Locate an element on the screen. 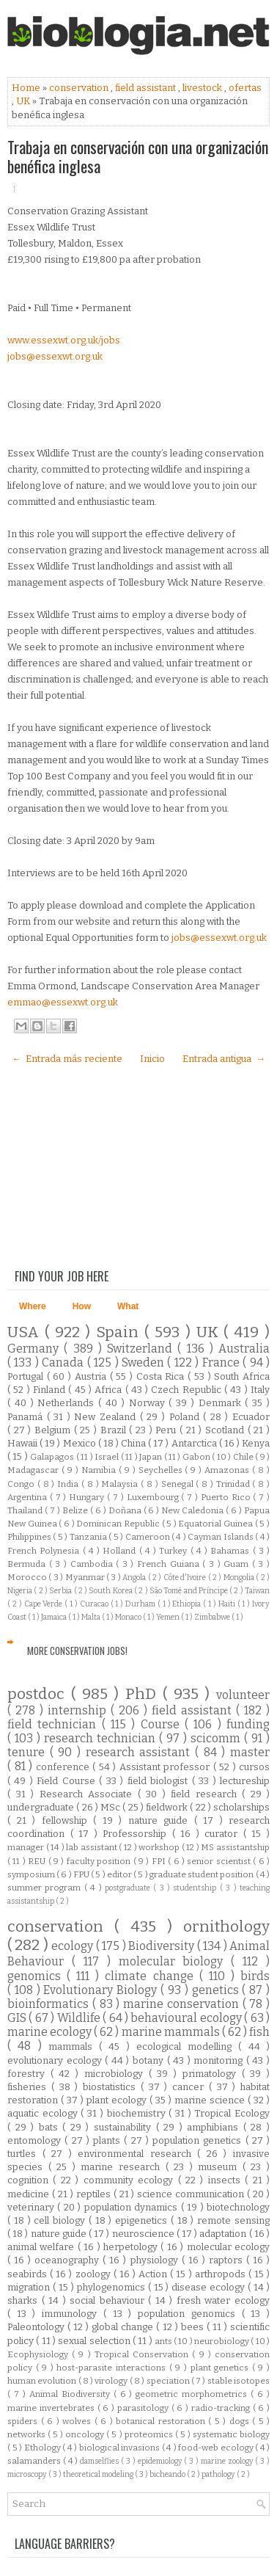 The width and height of the screenshot is (277, 2576). cognition is located at coordinates (30, 2180).